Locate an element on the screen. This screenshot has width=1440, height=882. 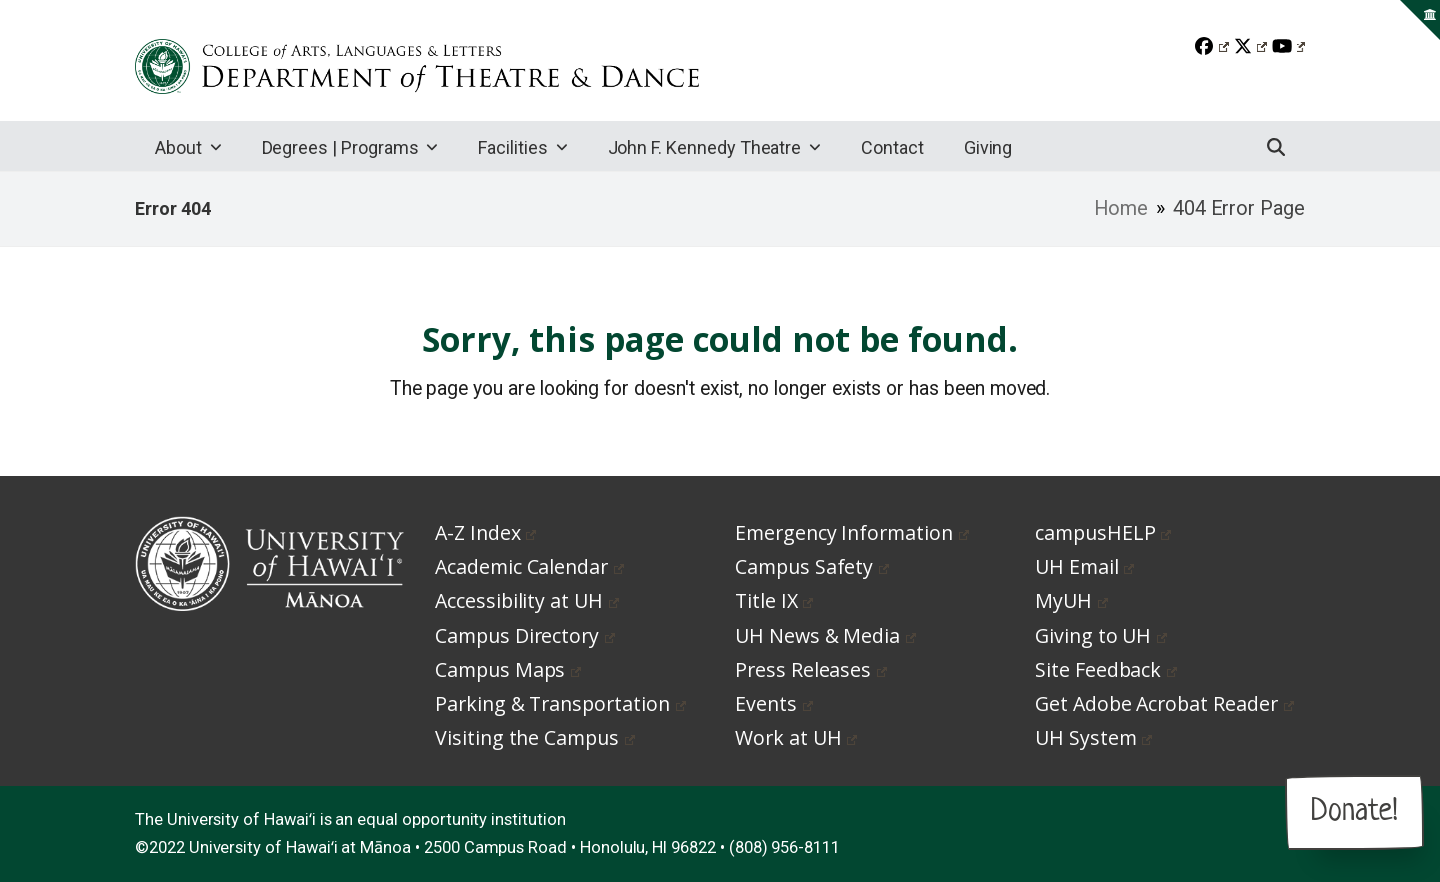
UH Email is located at coordinates (1084, 566).